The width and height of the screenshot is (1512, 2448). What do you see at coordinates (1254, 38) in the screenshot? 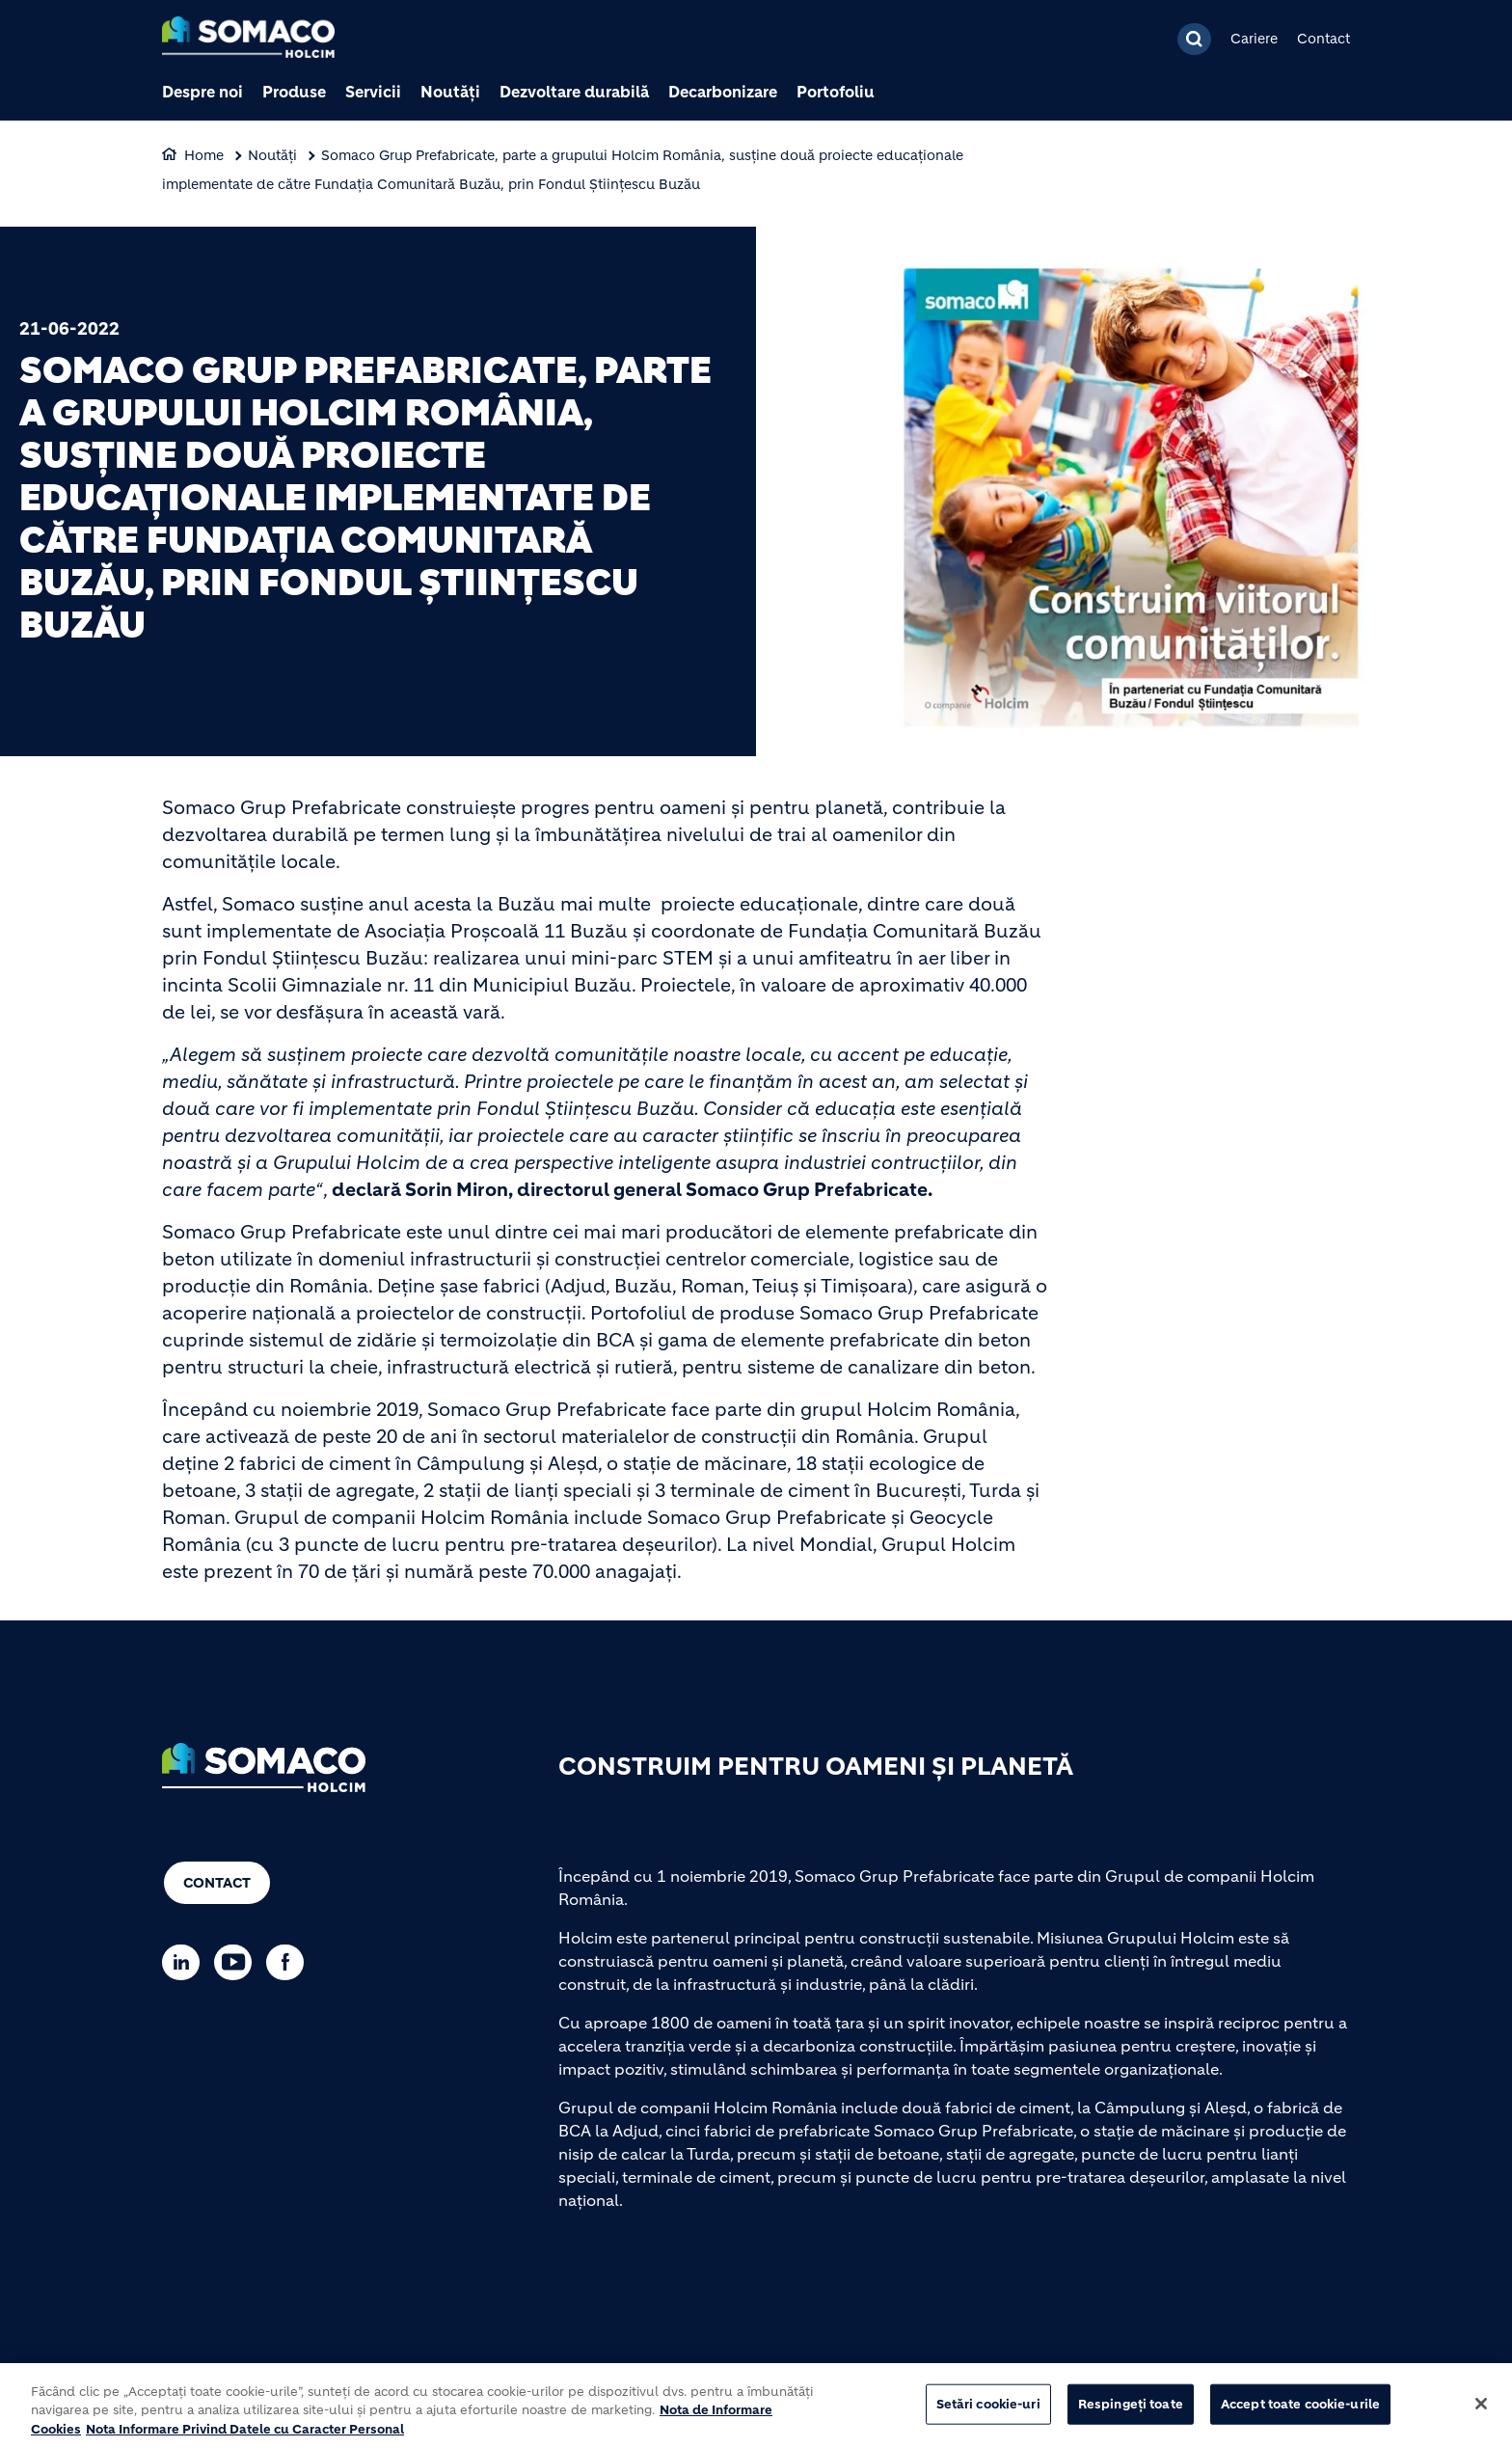
I see `Cariere` at bounding box center [1254, 38].